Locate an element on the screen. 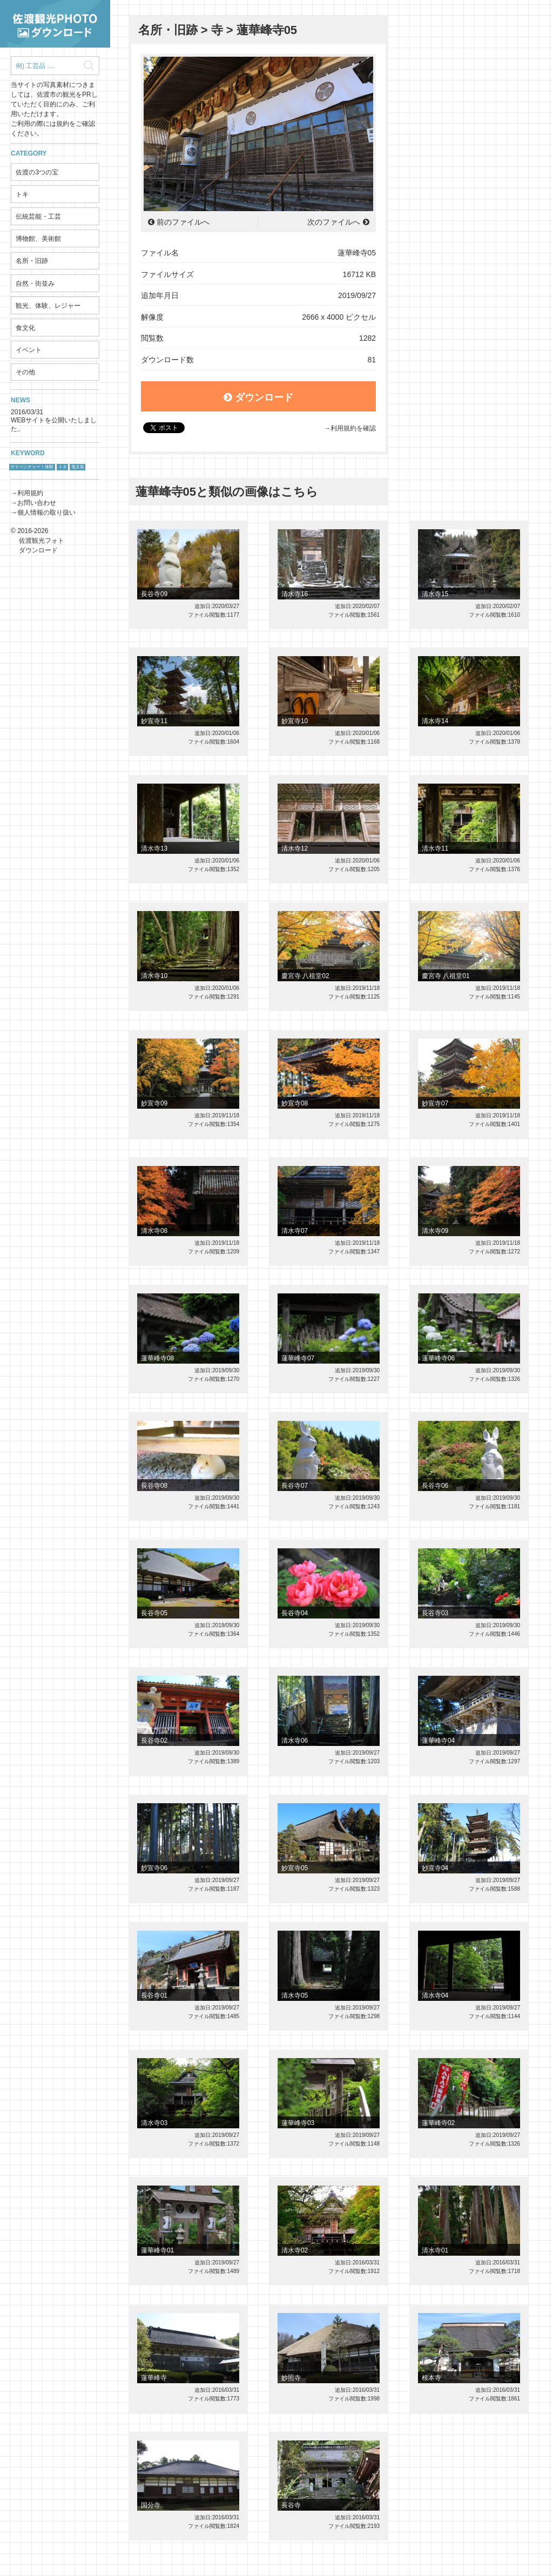  個人情報の取り扱い is located at coordinates (46, 512).